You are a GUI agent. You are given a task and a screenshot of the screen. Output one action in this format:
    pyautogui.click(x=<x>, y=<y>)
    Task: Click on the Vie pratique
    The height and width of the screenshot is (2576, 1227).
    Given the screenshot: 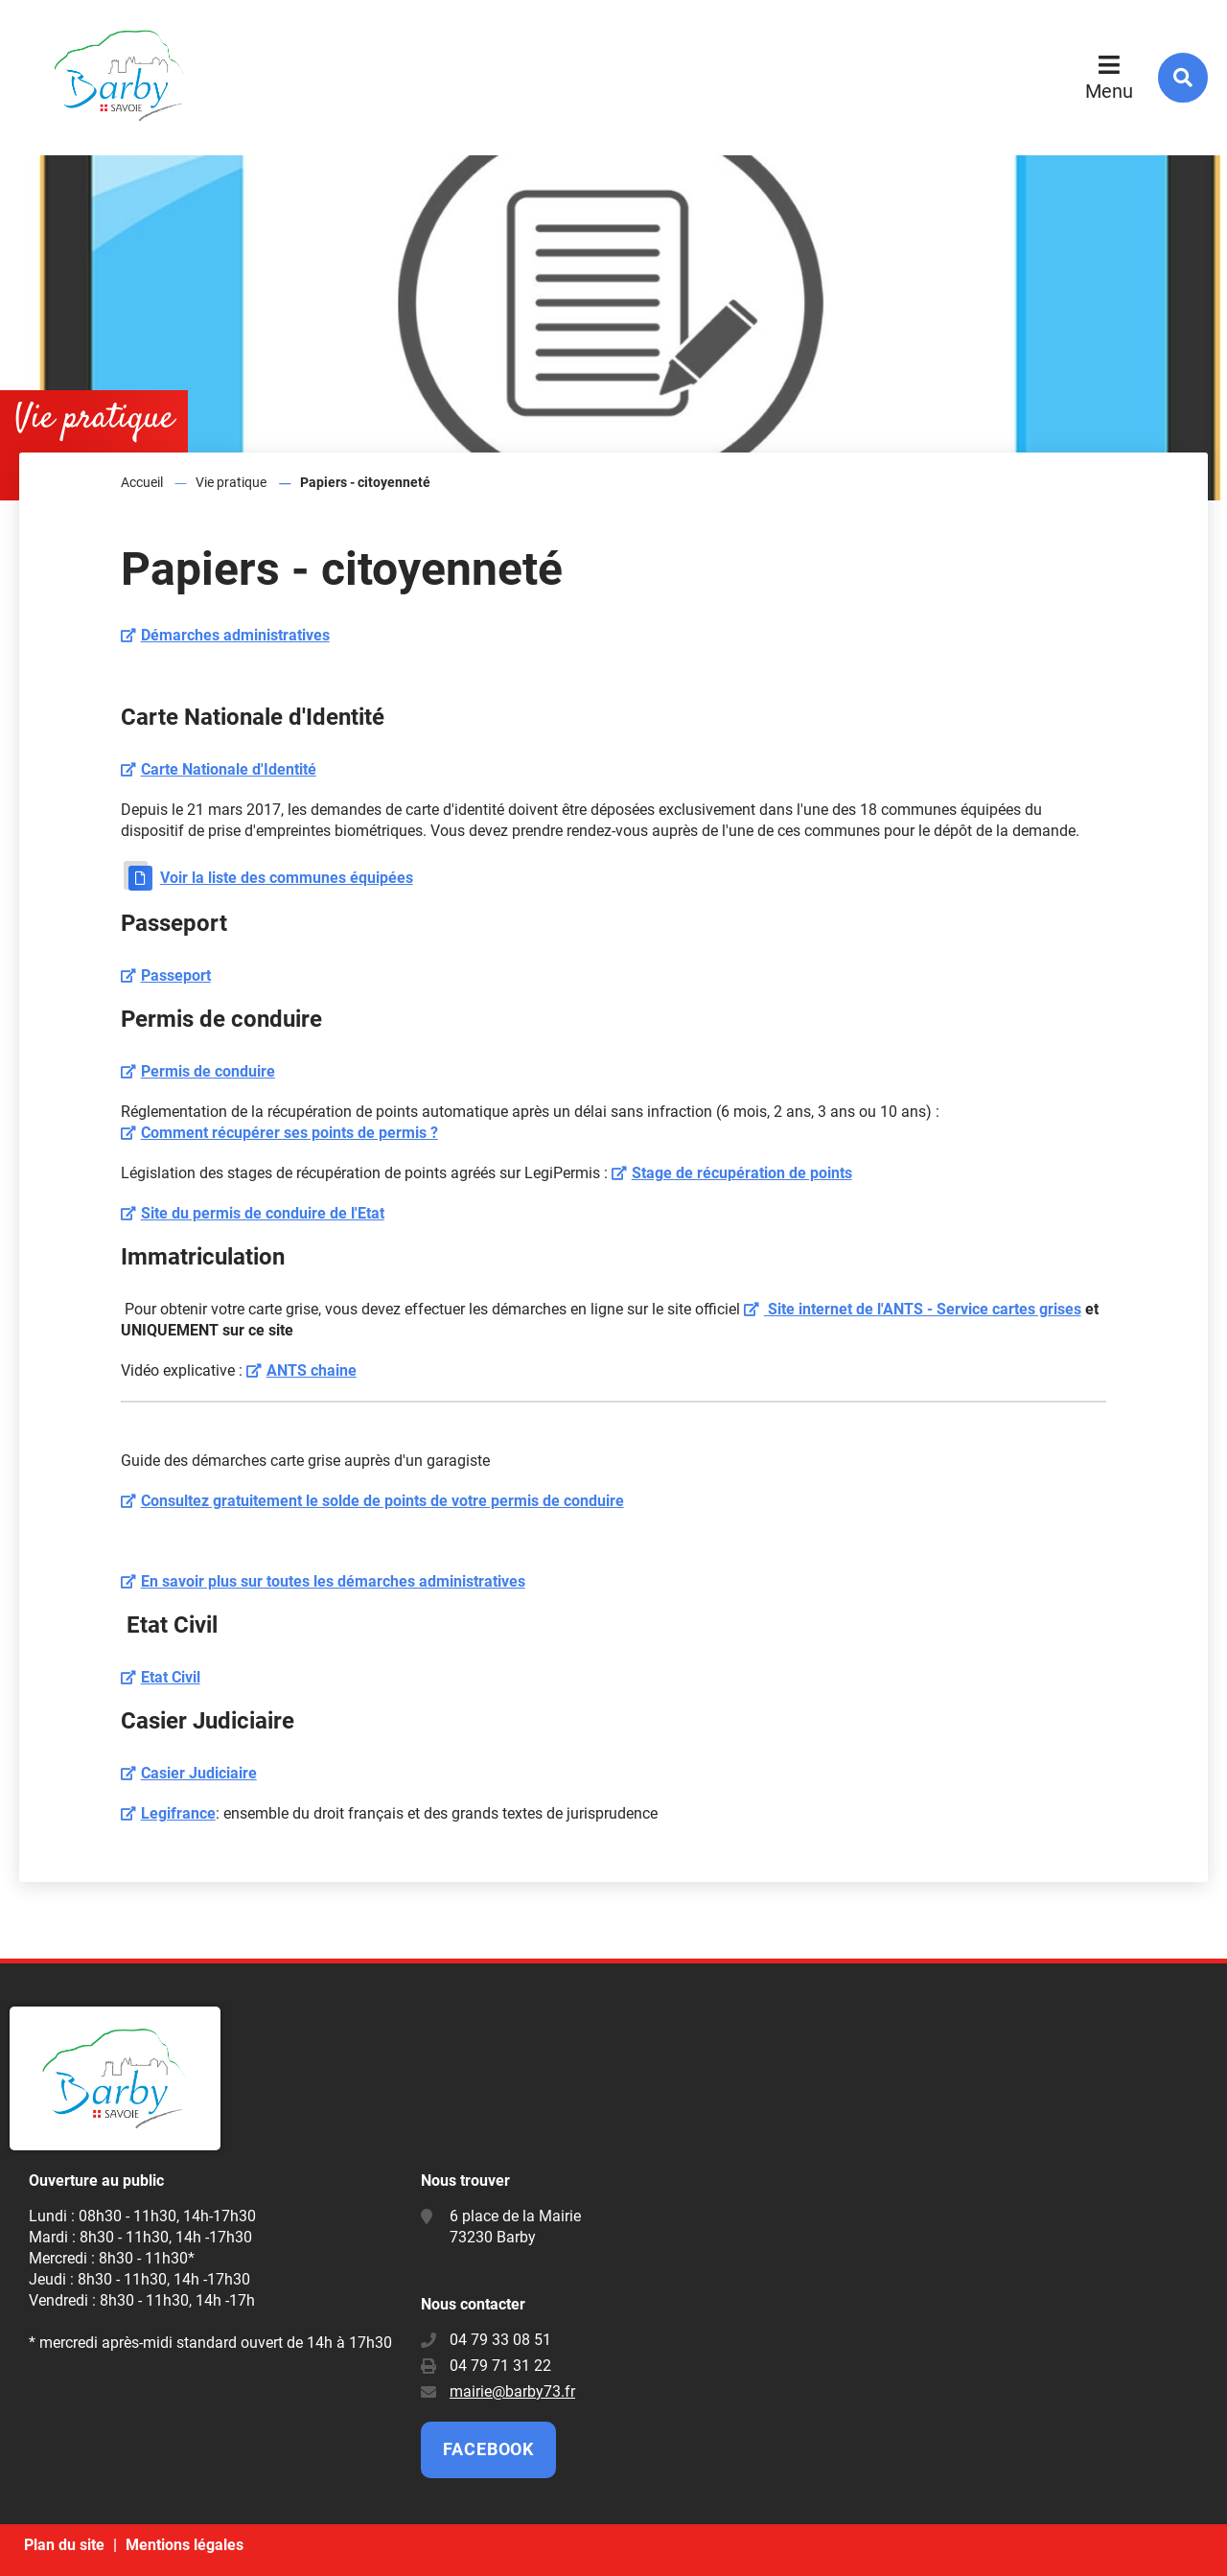 What is the action you would take?
    pyautogui.click(x=231, y=482)
    